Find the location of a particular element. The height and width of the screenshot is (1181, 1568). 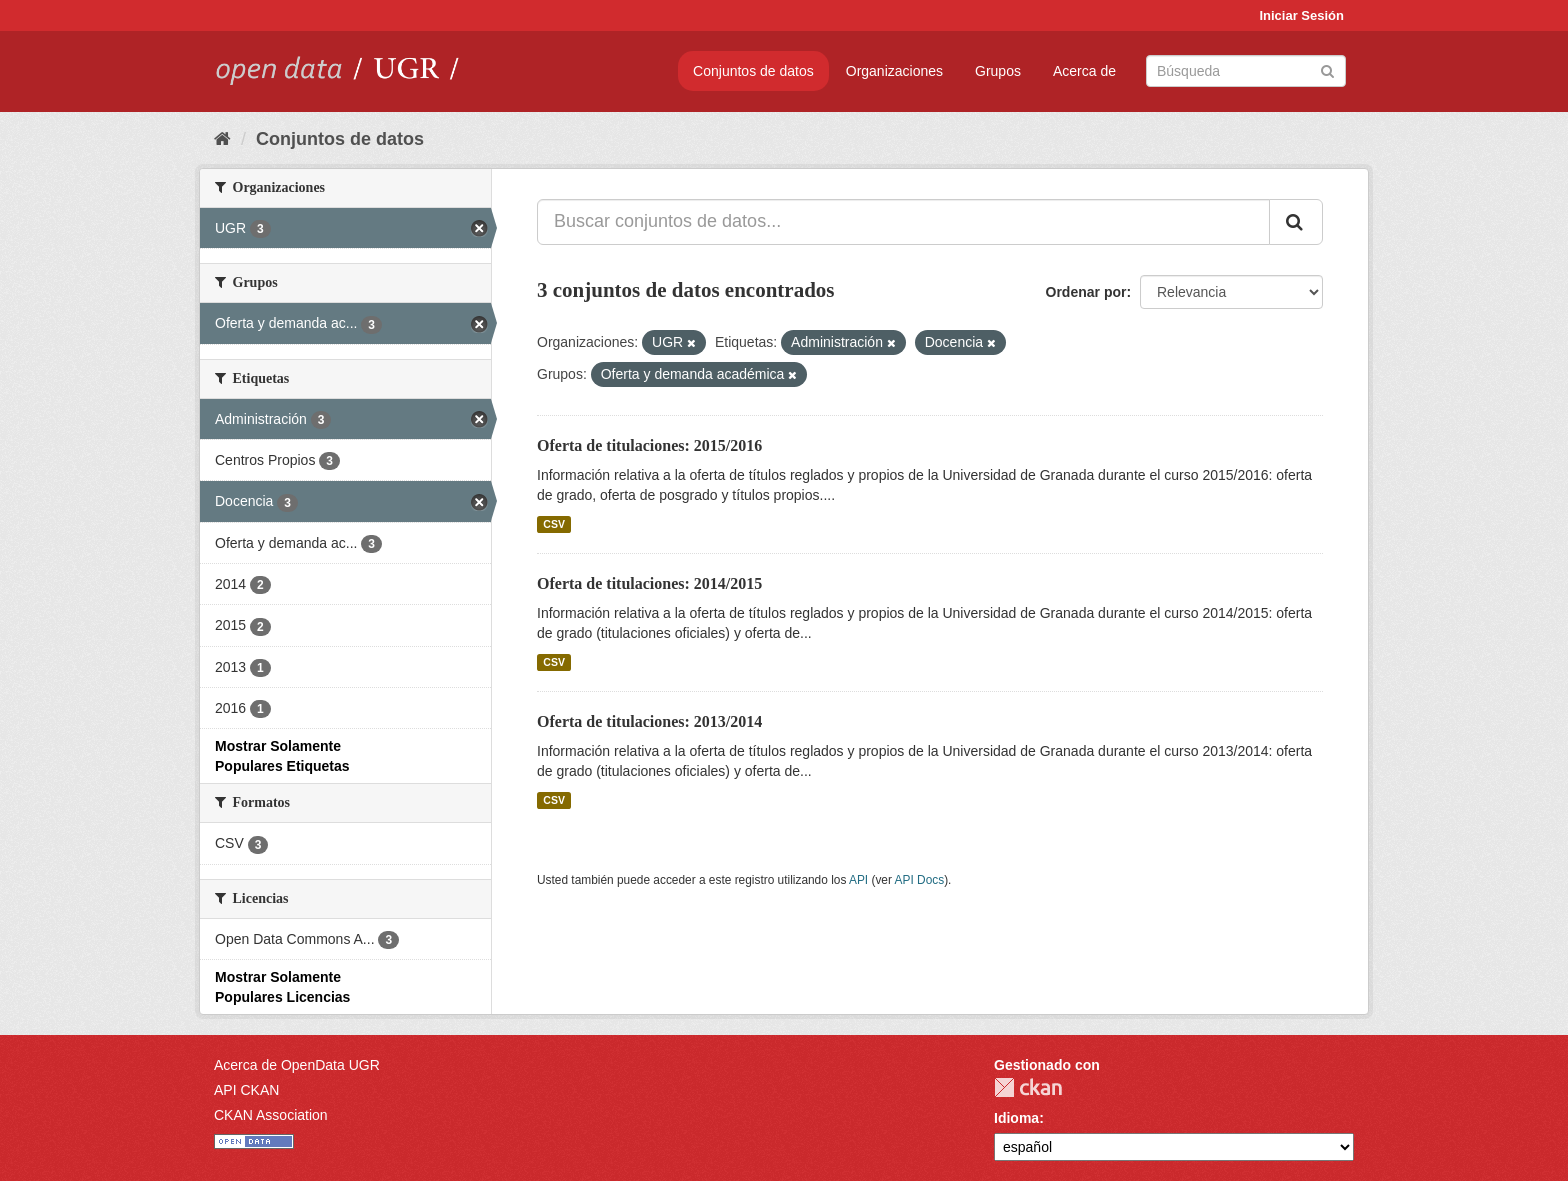

Oferta de titulaciones: 2015/2016 is located at coordinates (649, 445).